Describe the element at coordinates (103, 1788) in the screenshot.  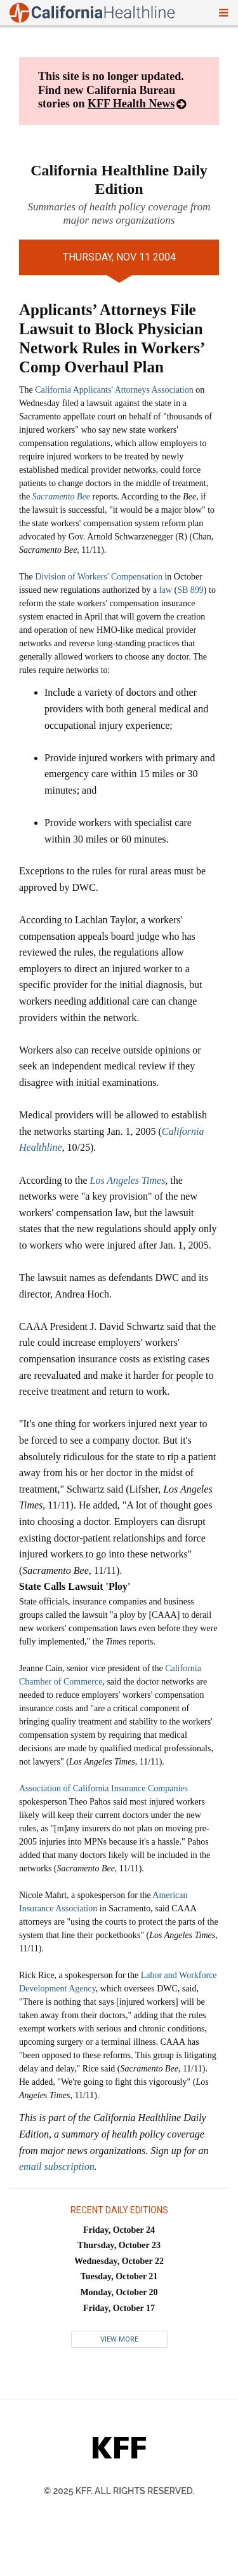
I see `Association of California Insurance Companies` at that location.